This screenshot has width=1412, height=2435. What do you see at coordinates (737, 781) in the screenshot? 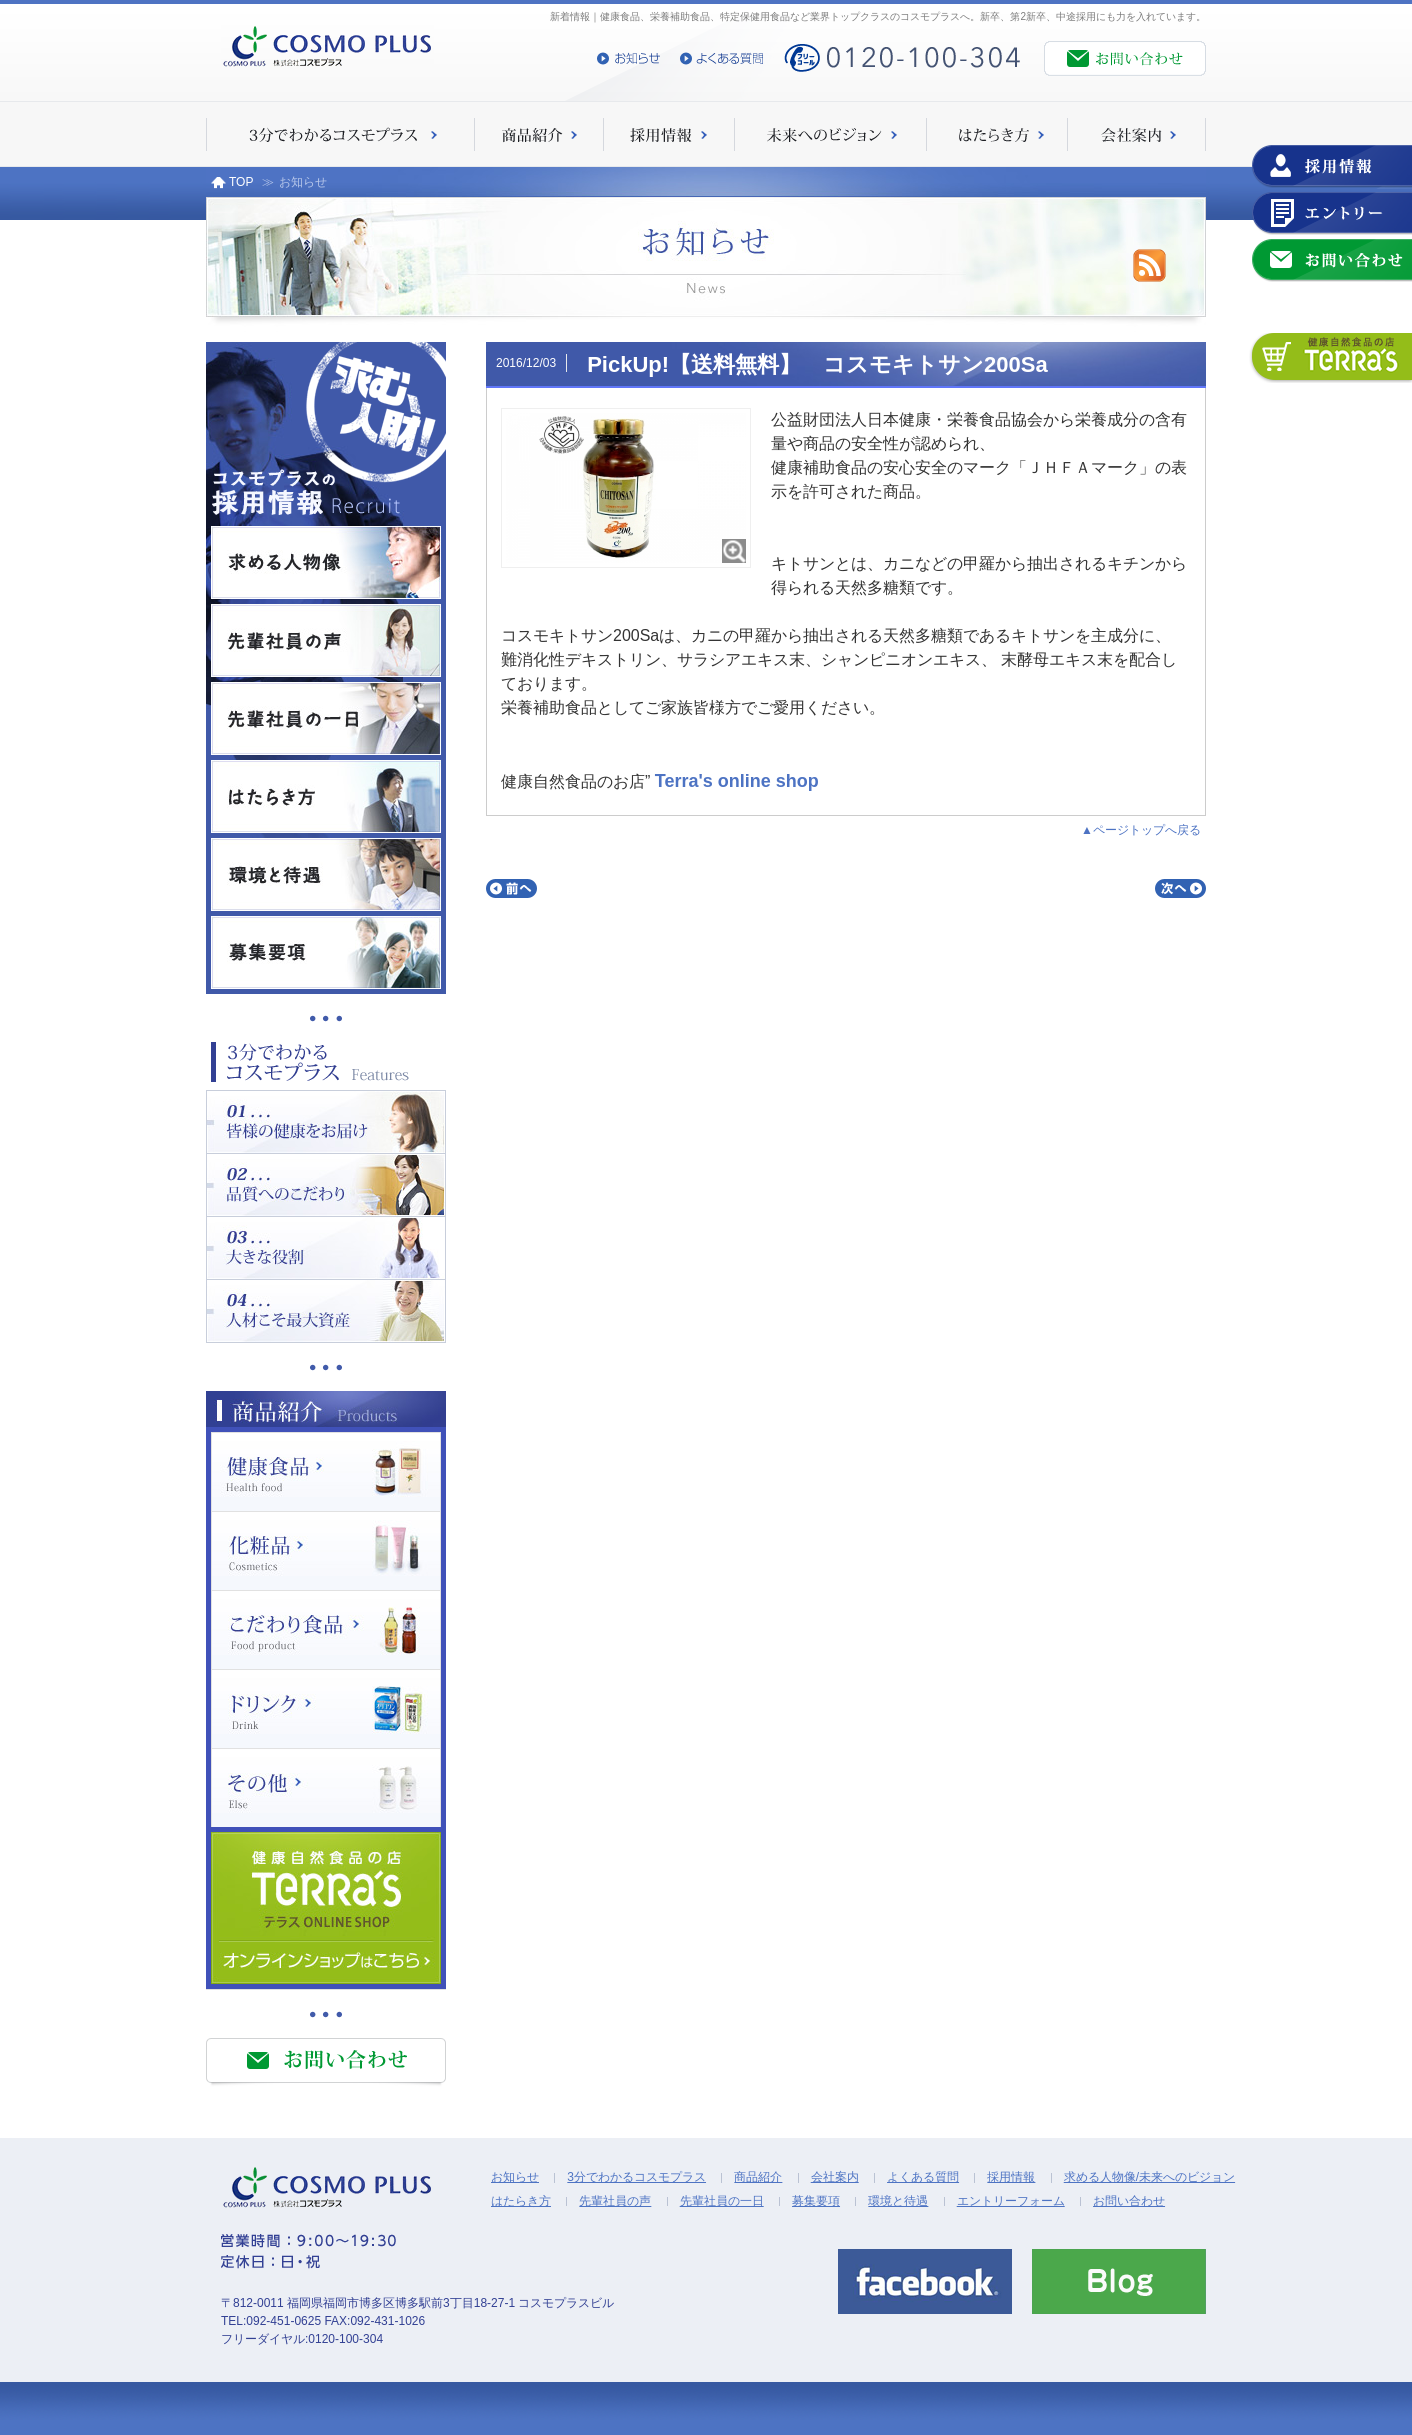
I see `Terra's online shop` at bounding box center [737, 781].